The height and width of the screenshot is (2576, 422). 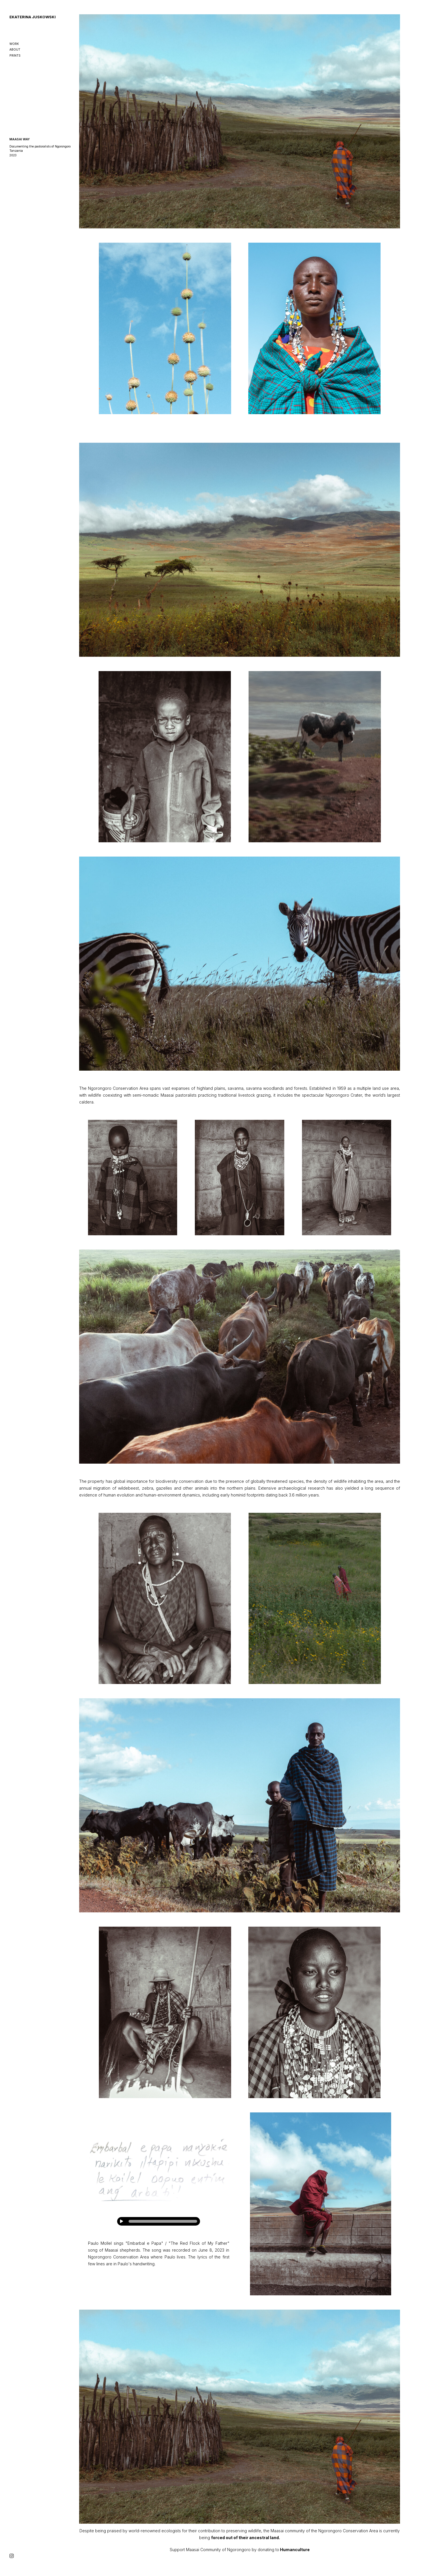 I want to click on [application], so click(x=158, y=2221).